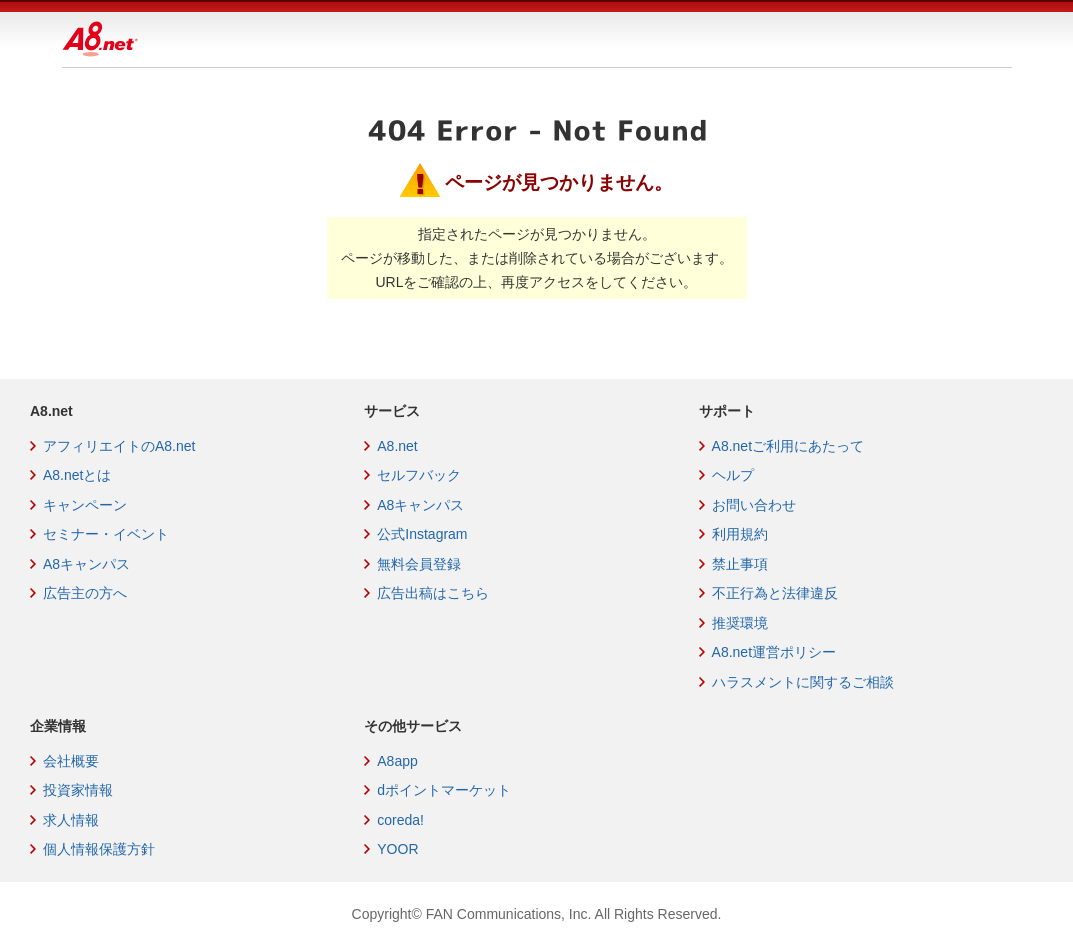  Describe the element at coordinates (77, 475) in the screenshot. I see `A8.netとは` at that location.